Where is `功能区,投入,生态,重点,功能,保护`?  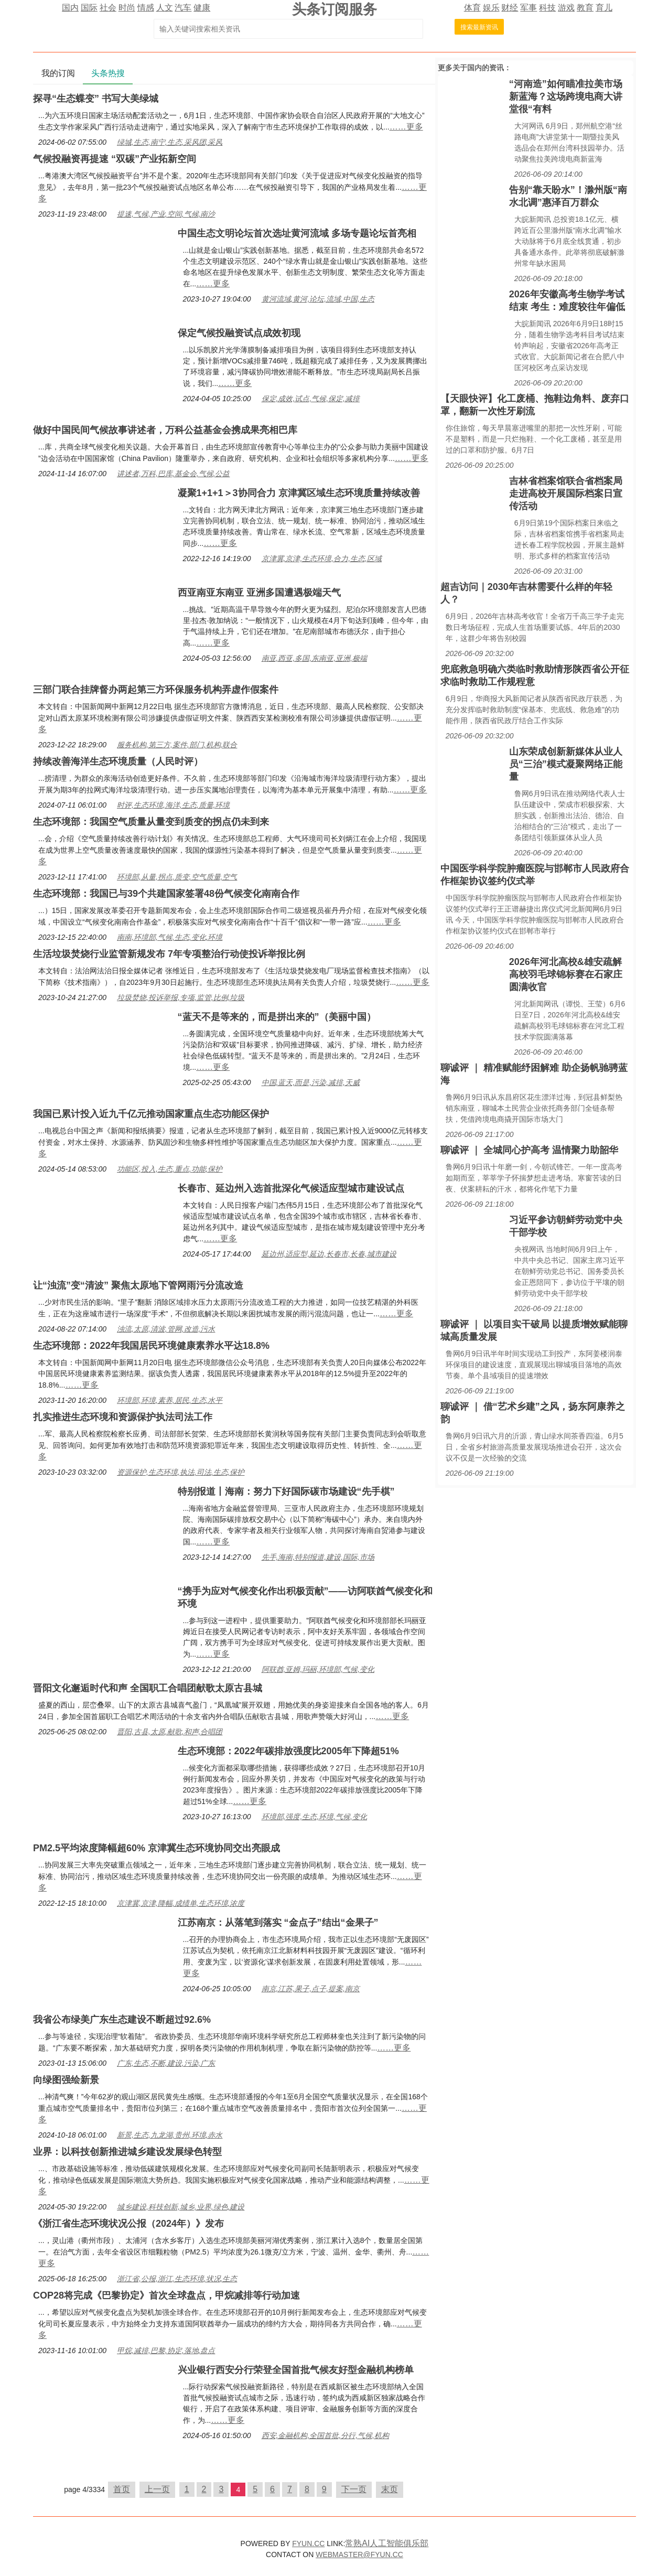
功能区,投入,生态,重点,功能,保护 is located at coordinates (169, 1169).